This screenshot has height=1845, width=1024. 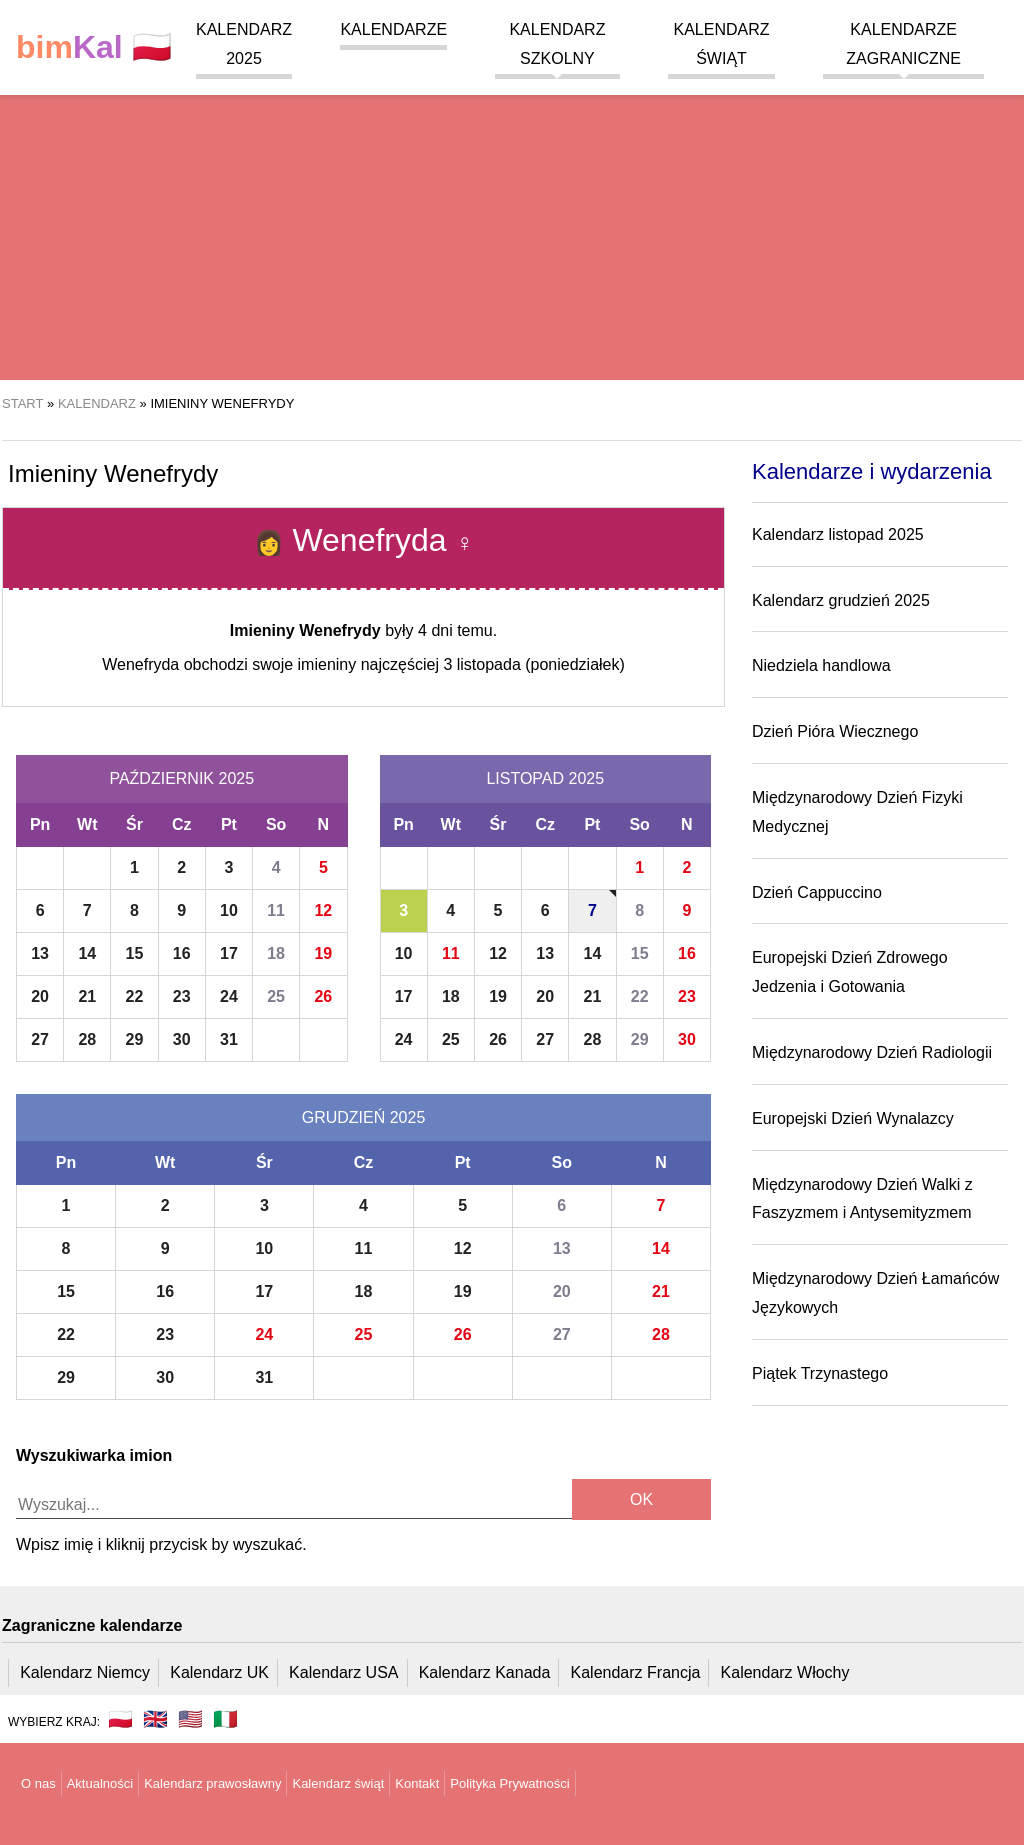 I want to click on Kalendarz prawosławny, so click(x=212, y=1783).